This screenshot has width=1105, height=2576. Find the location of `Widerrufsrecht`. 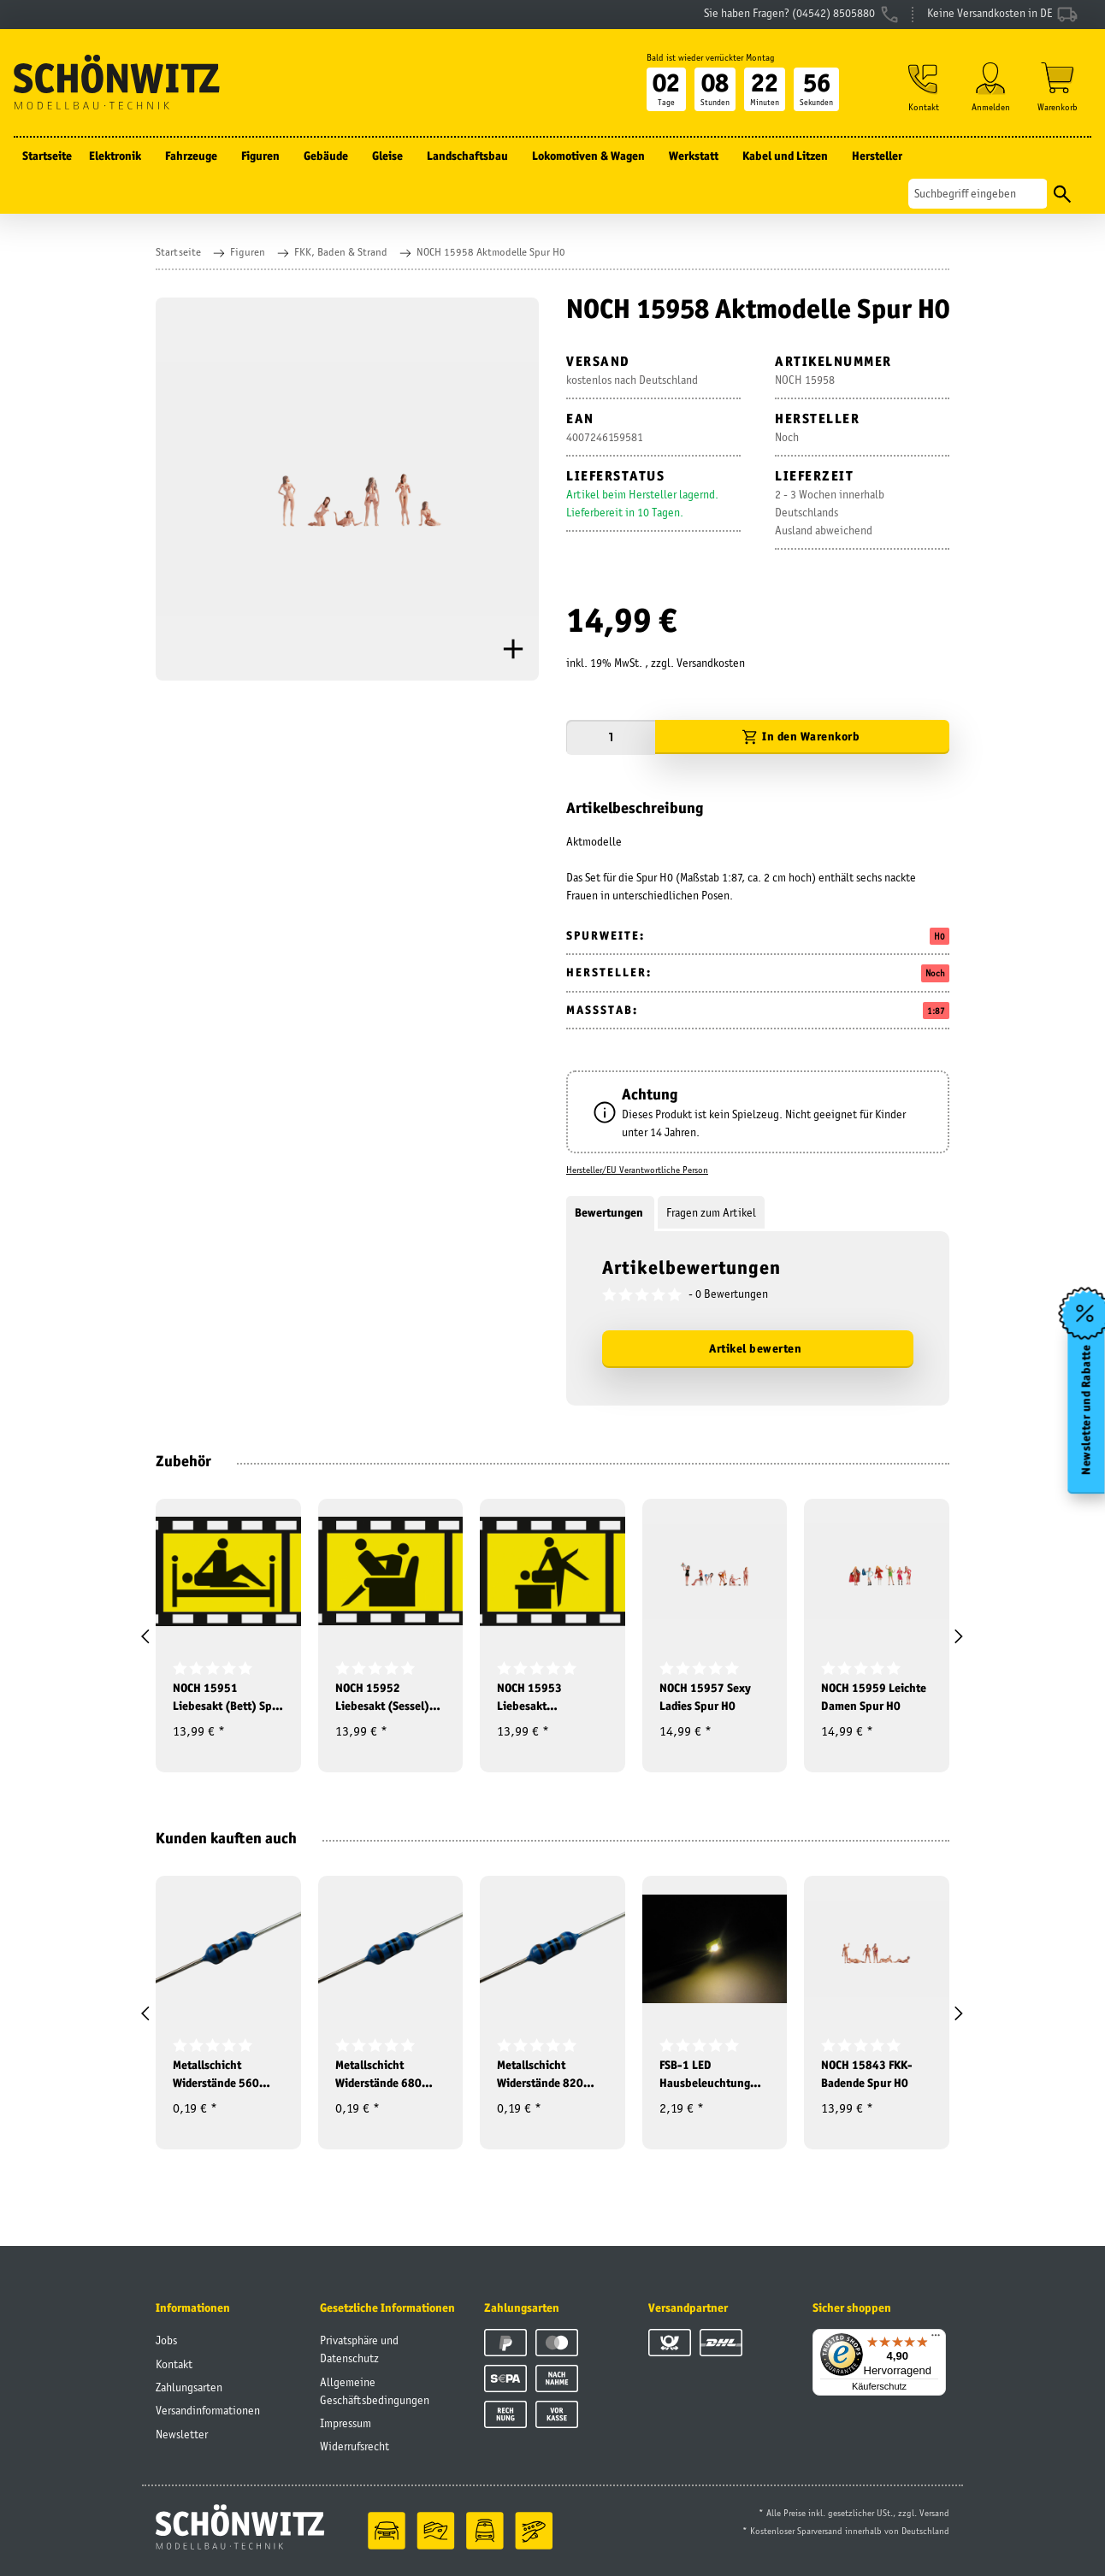

Widerrufsrecht is located at coordinates (354, 2446).